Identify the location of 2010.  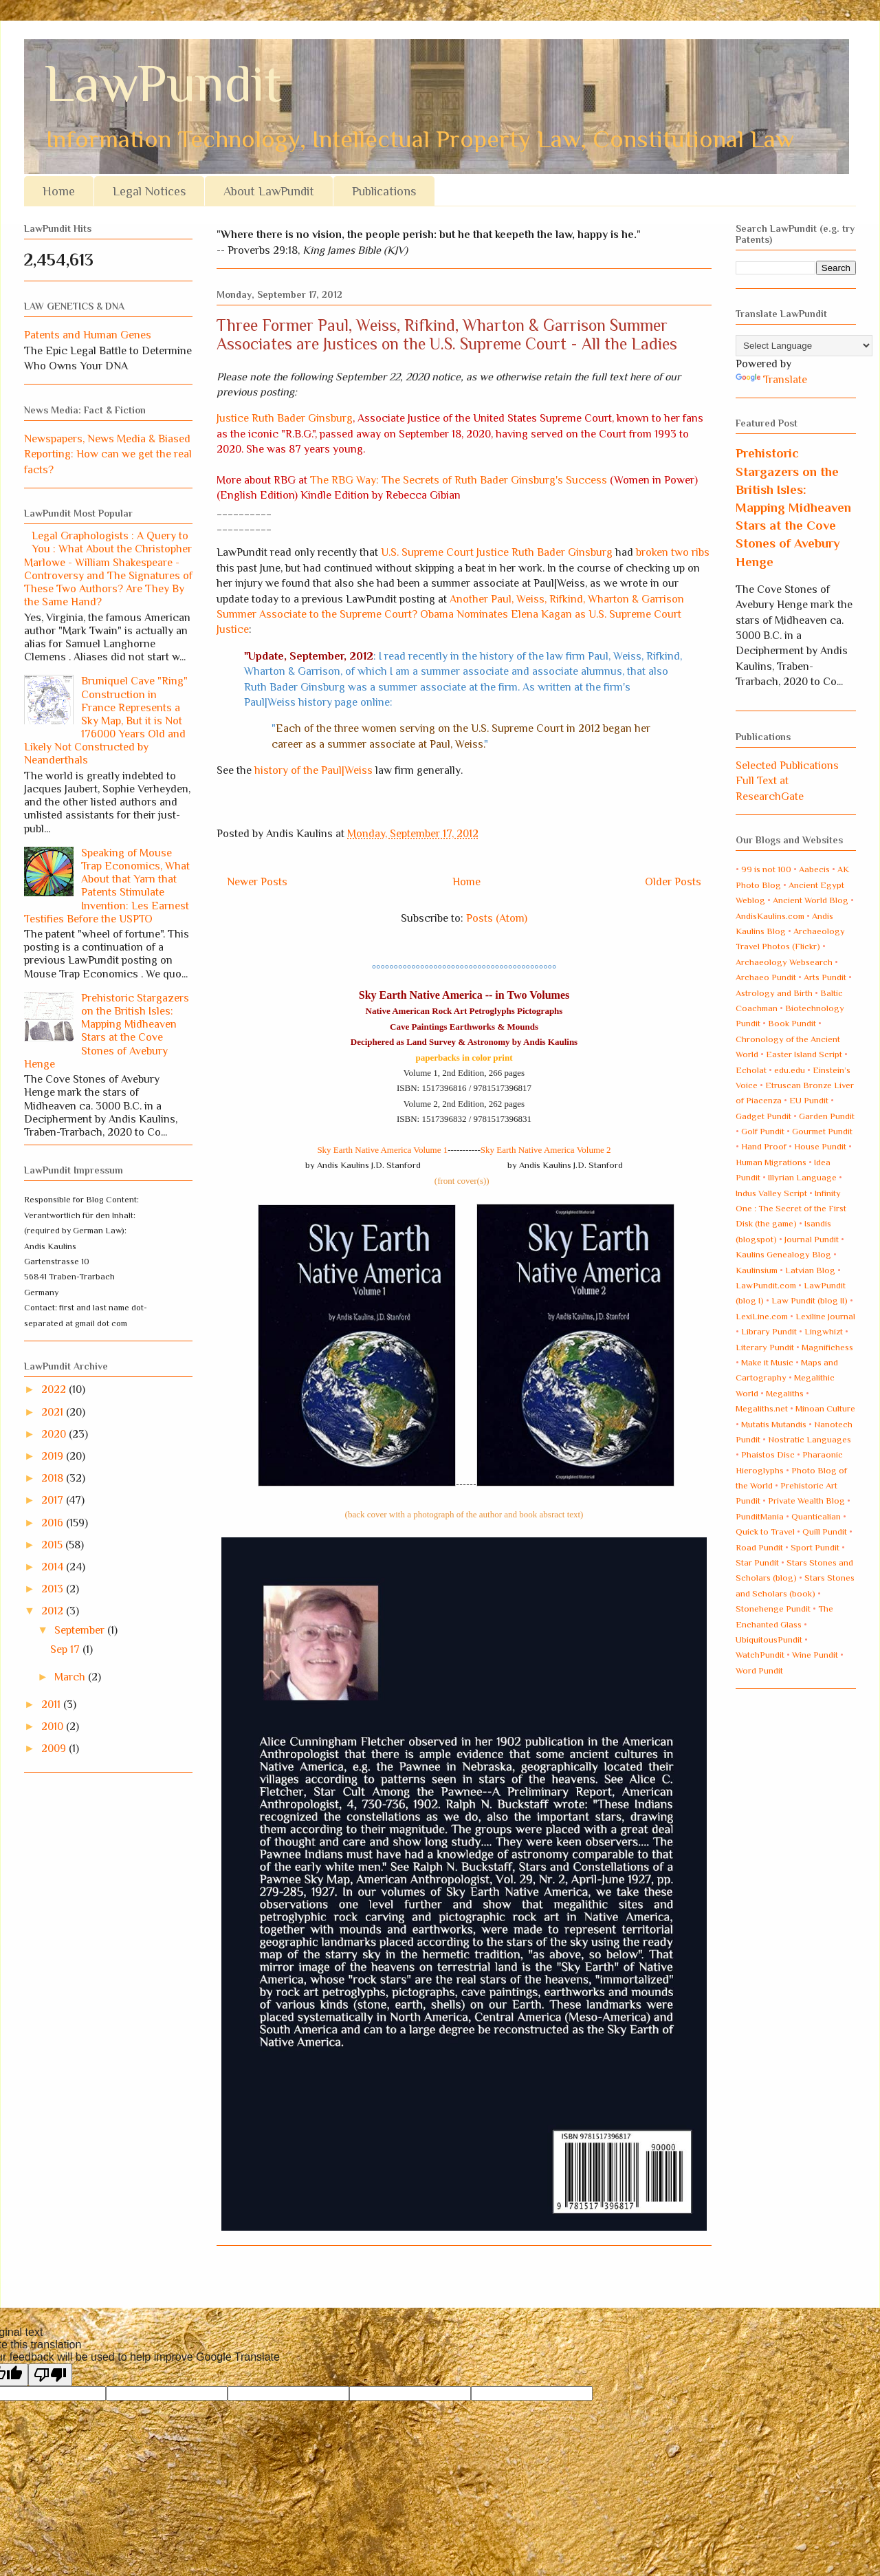
(53, 1726).